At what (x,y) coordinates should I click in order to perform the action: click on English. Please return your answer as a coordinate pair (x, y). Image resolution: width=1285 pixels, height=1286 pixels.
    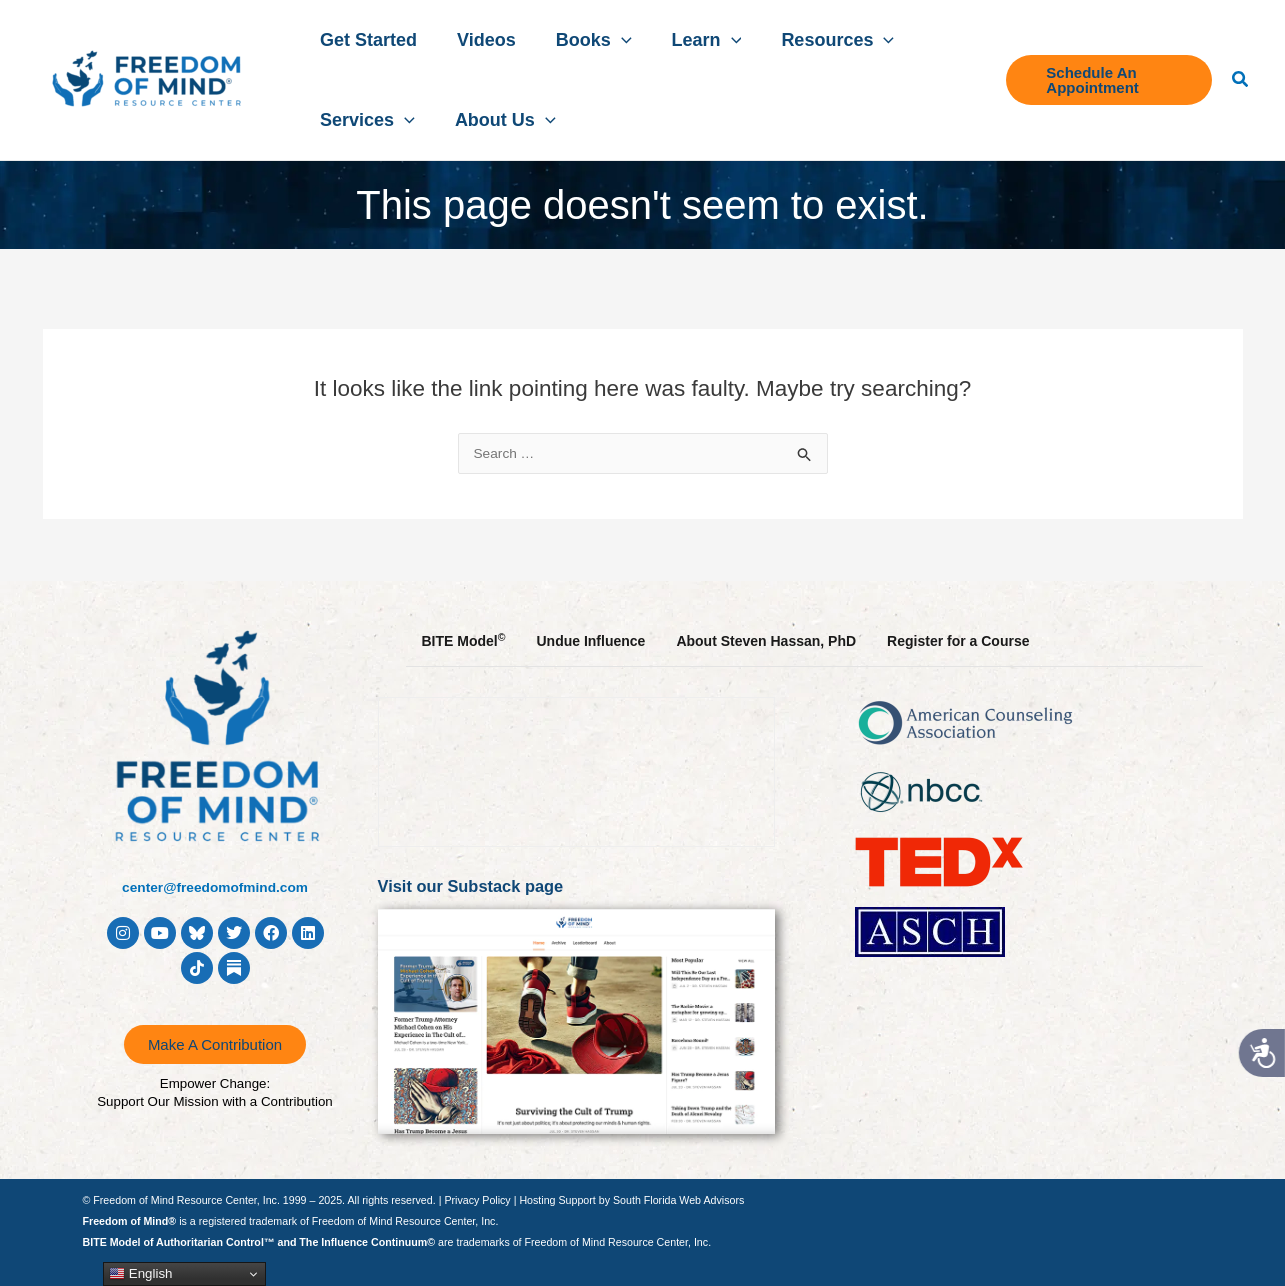
    Looking at the image, I should click on (140, 1274).